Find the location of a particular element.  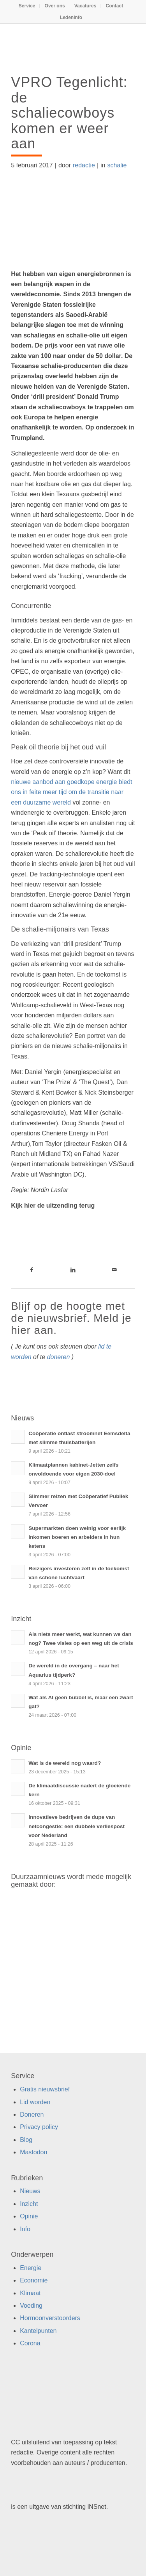

Ledeninfo is located at coordinates (71, 17).